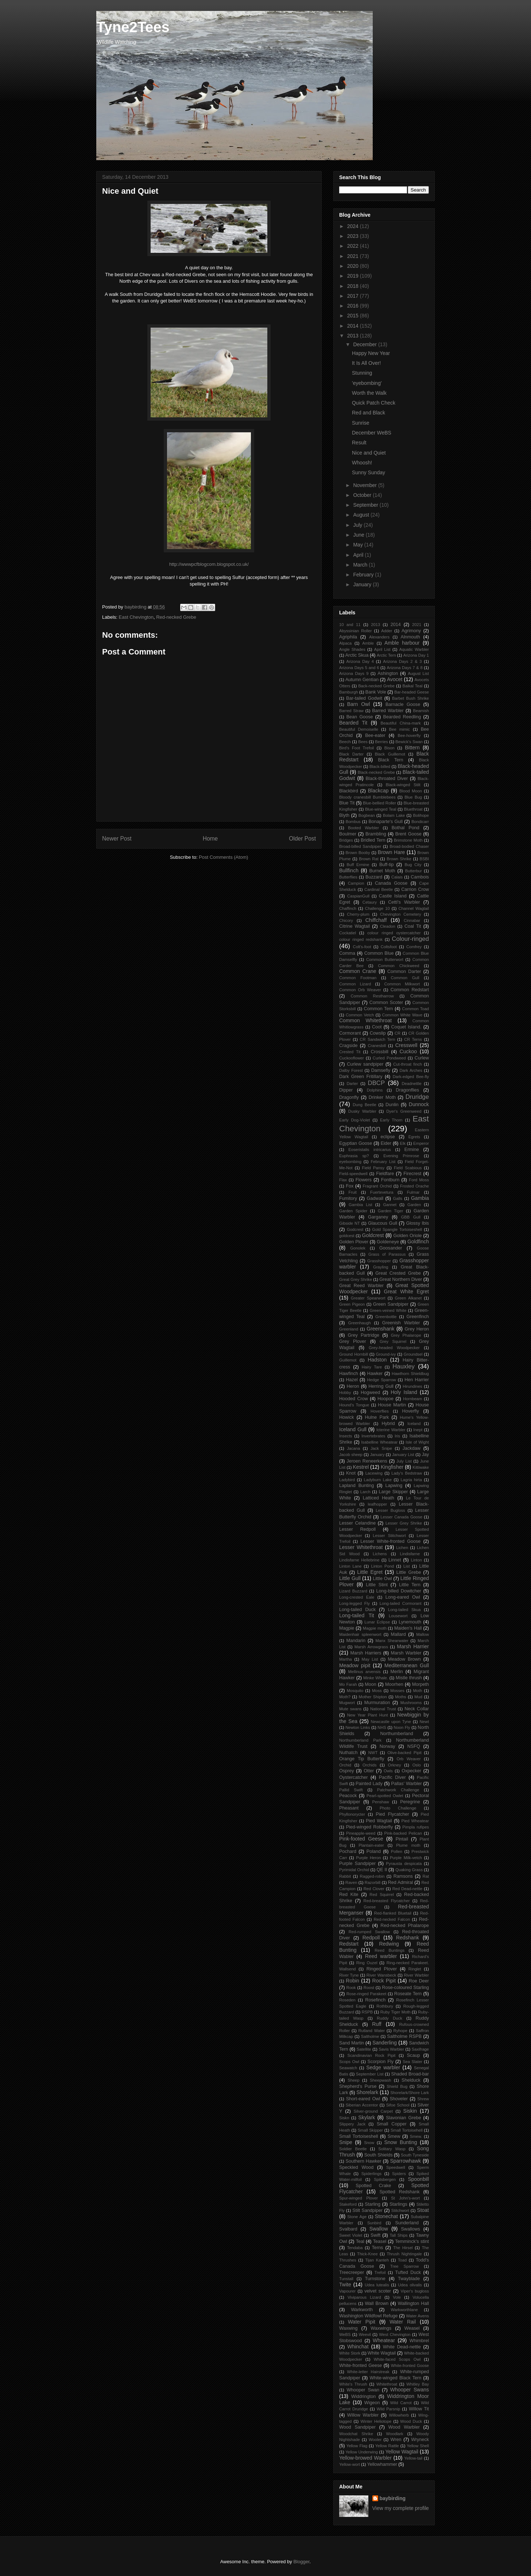 This screenshot has height=2576, width=531. What do you see at coordinates (405, 2161) in the screenshot?
I see `Sparrowhawk` at bounding box center [405, 2161].